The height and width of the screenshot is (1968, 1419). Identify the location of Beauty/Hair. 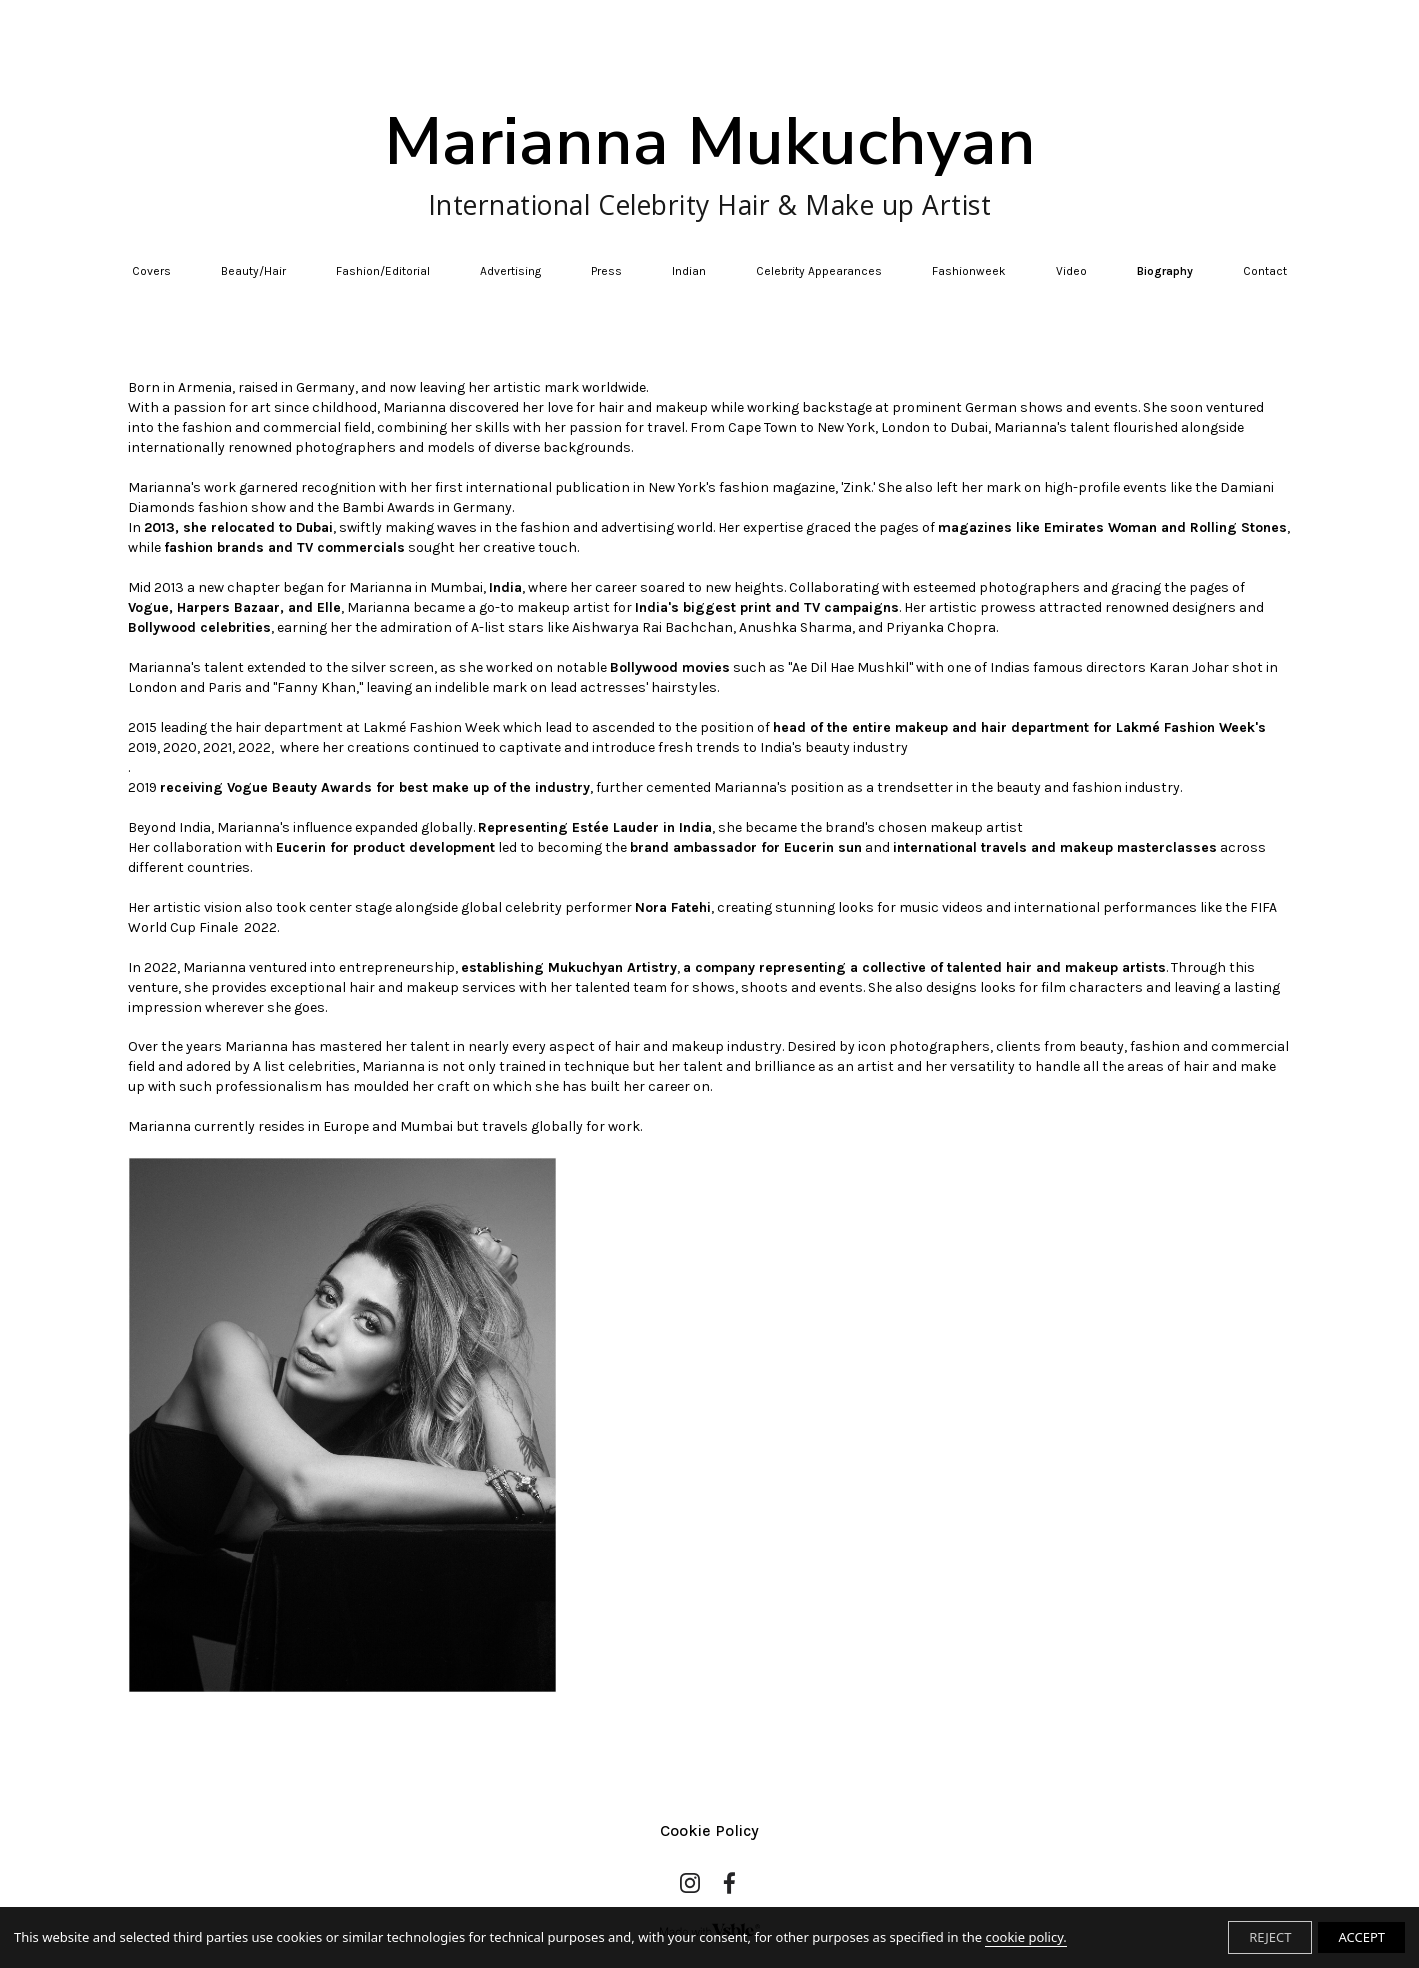
(253, 271).